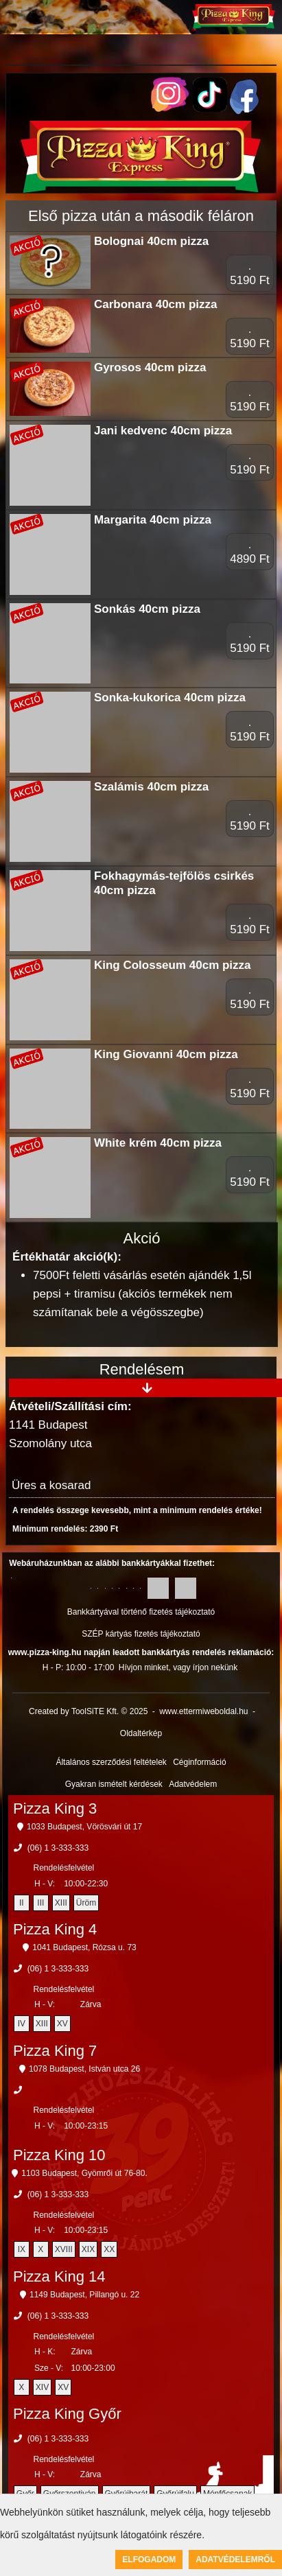 The height and width of the screenshot is (2576, 282). What do you see at coordinates (59, 2276) in the screenshot?
I see `Pizza King 14` at bounding box center [59, 2276].